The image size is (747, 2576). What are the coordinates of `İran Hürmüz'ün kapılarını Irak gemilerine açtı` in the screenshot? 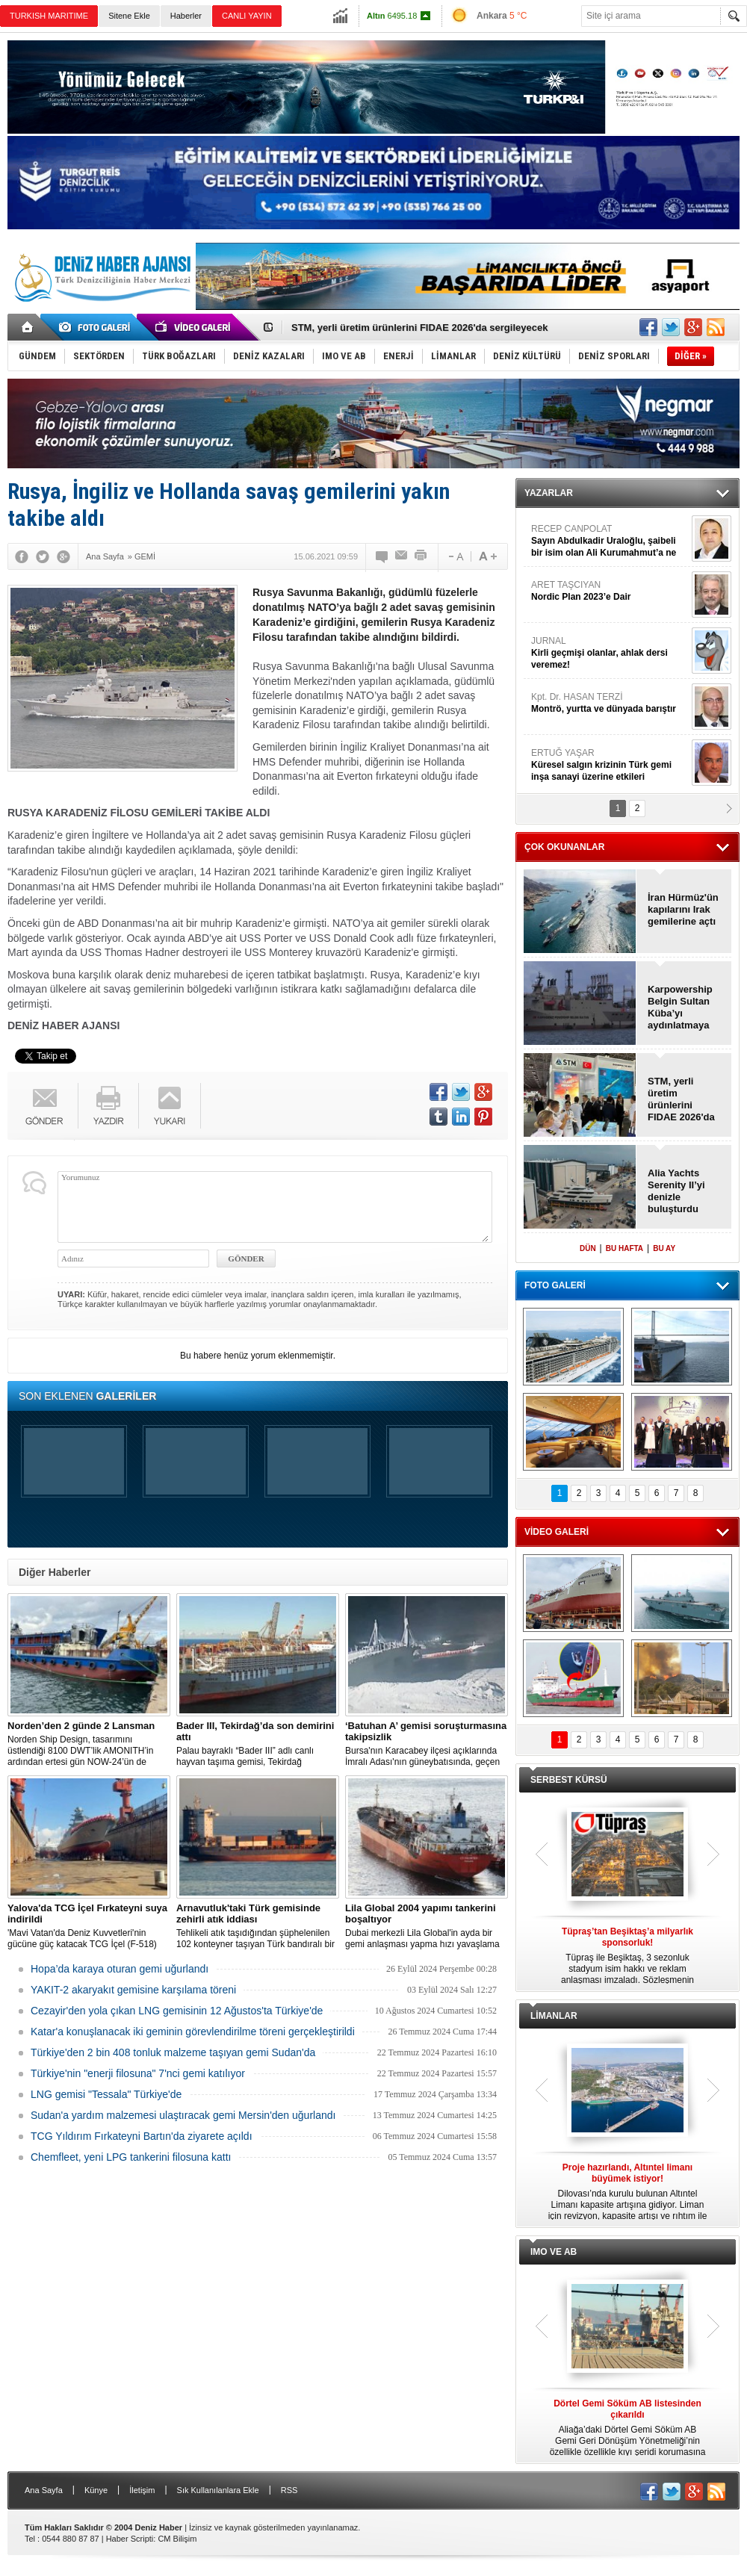 It's located at (683, 909).